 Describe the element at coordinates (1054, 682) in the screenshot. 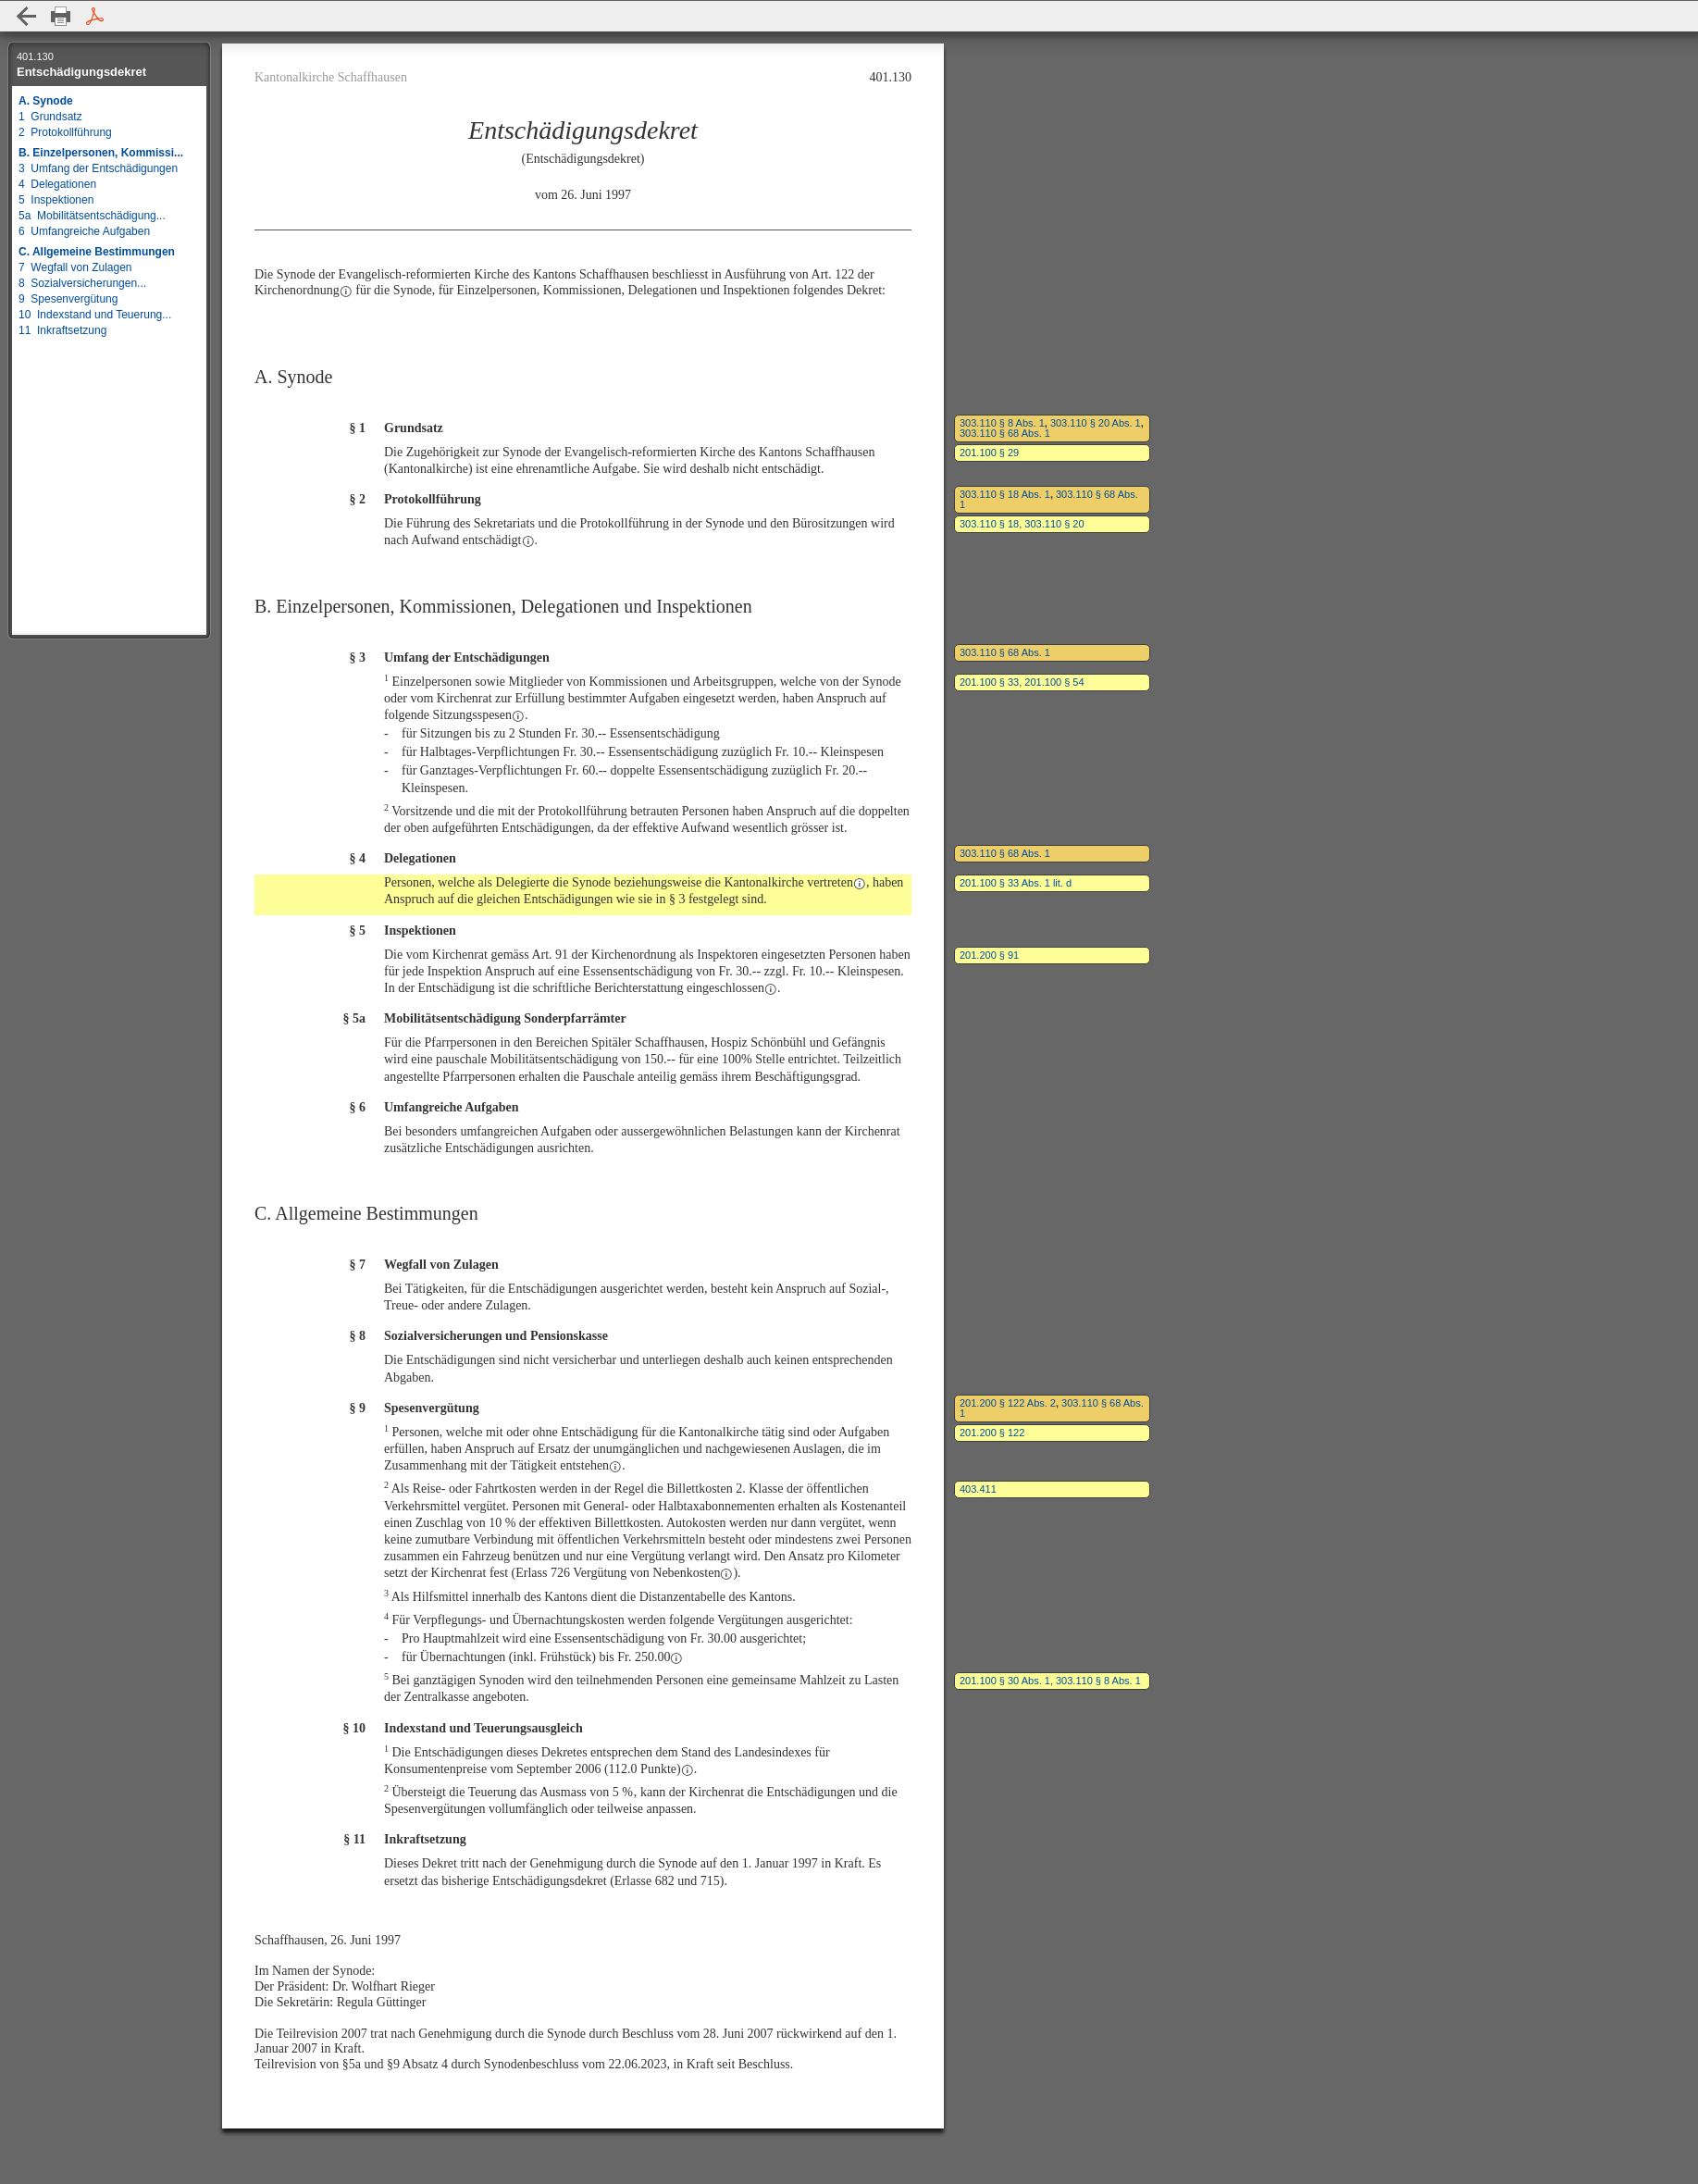

I see `201.100 § 54` at that location.